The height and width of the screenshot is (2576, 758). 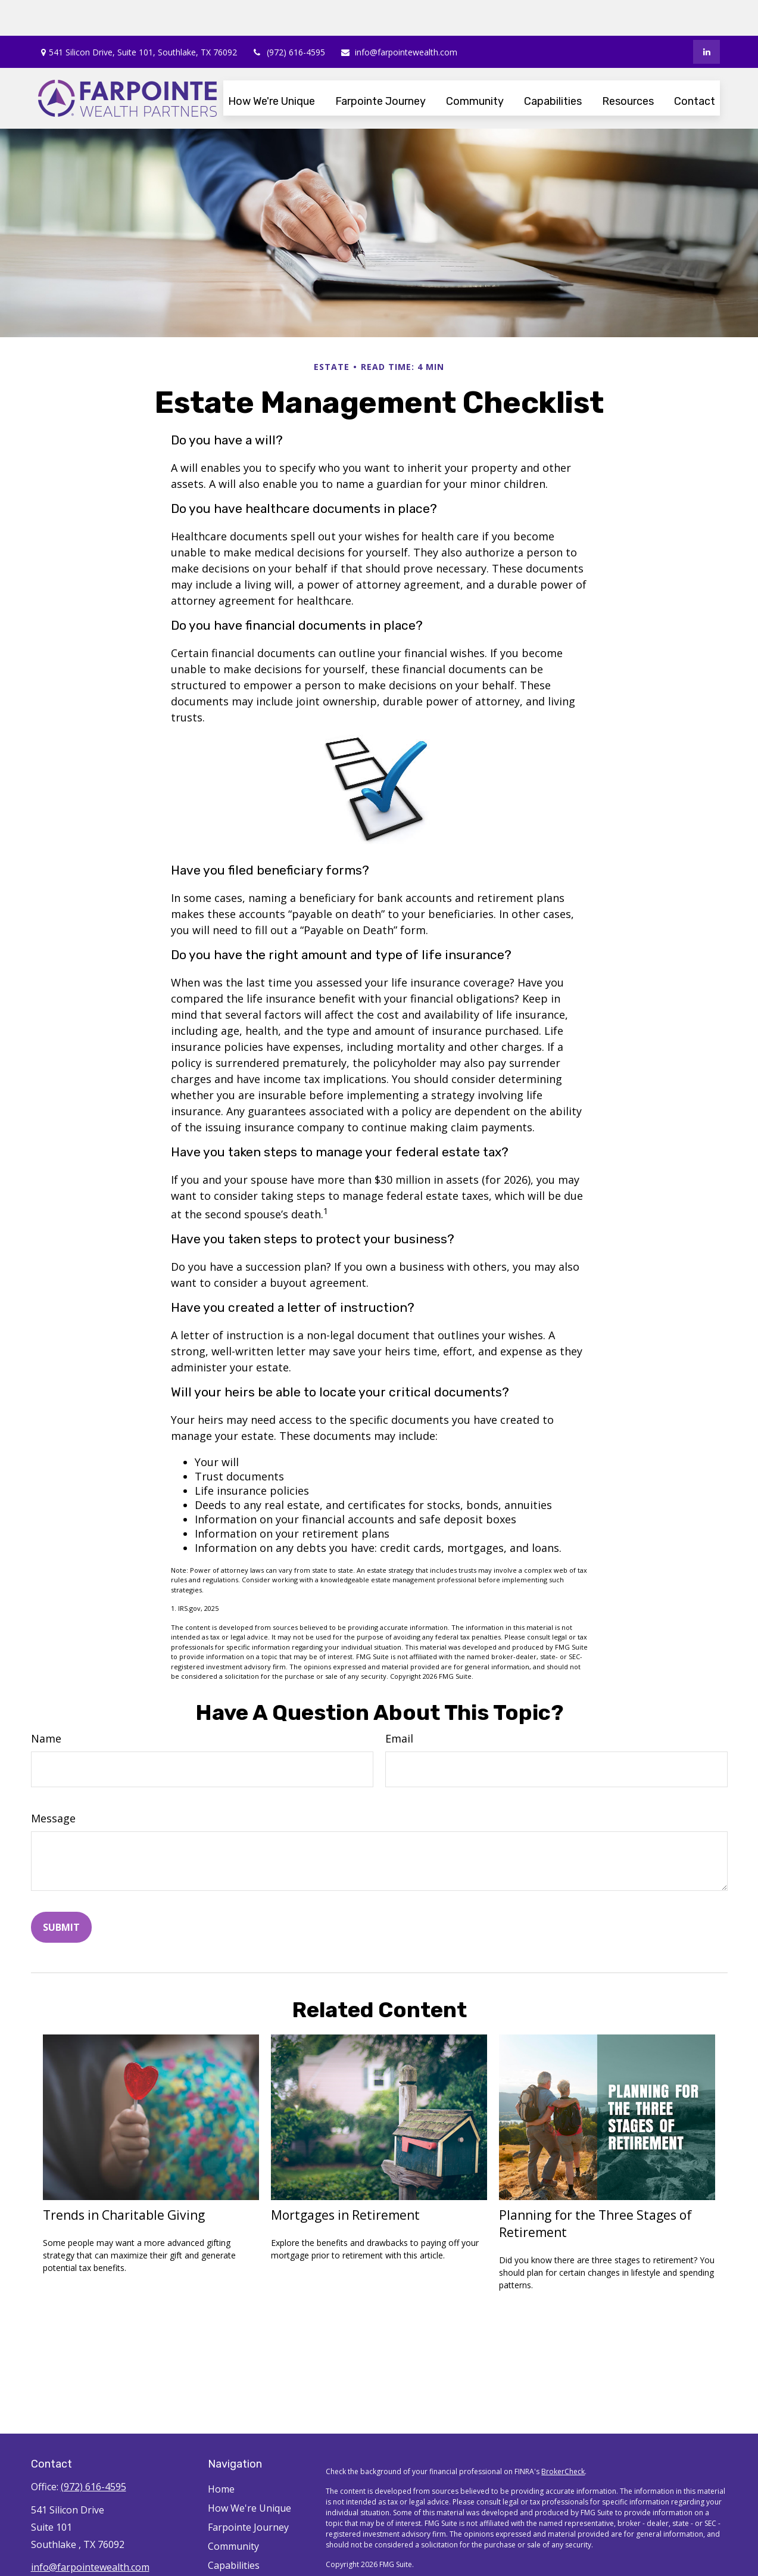 I want to click on Capabilities, so click(x=234, y=2529).